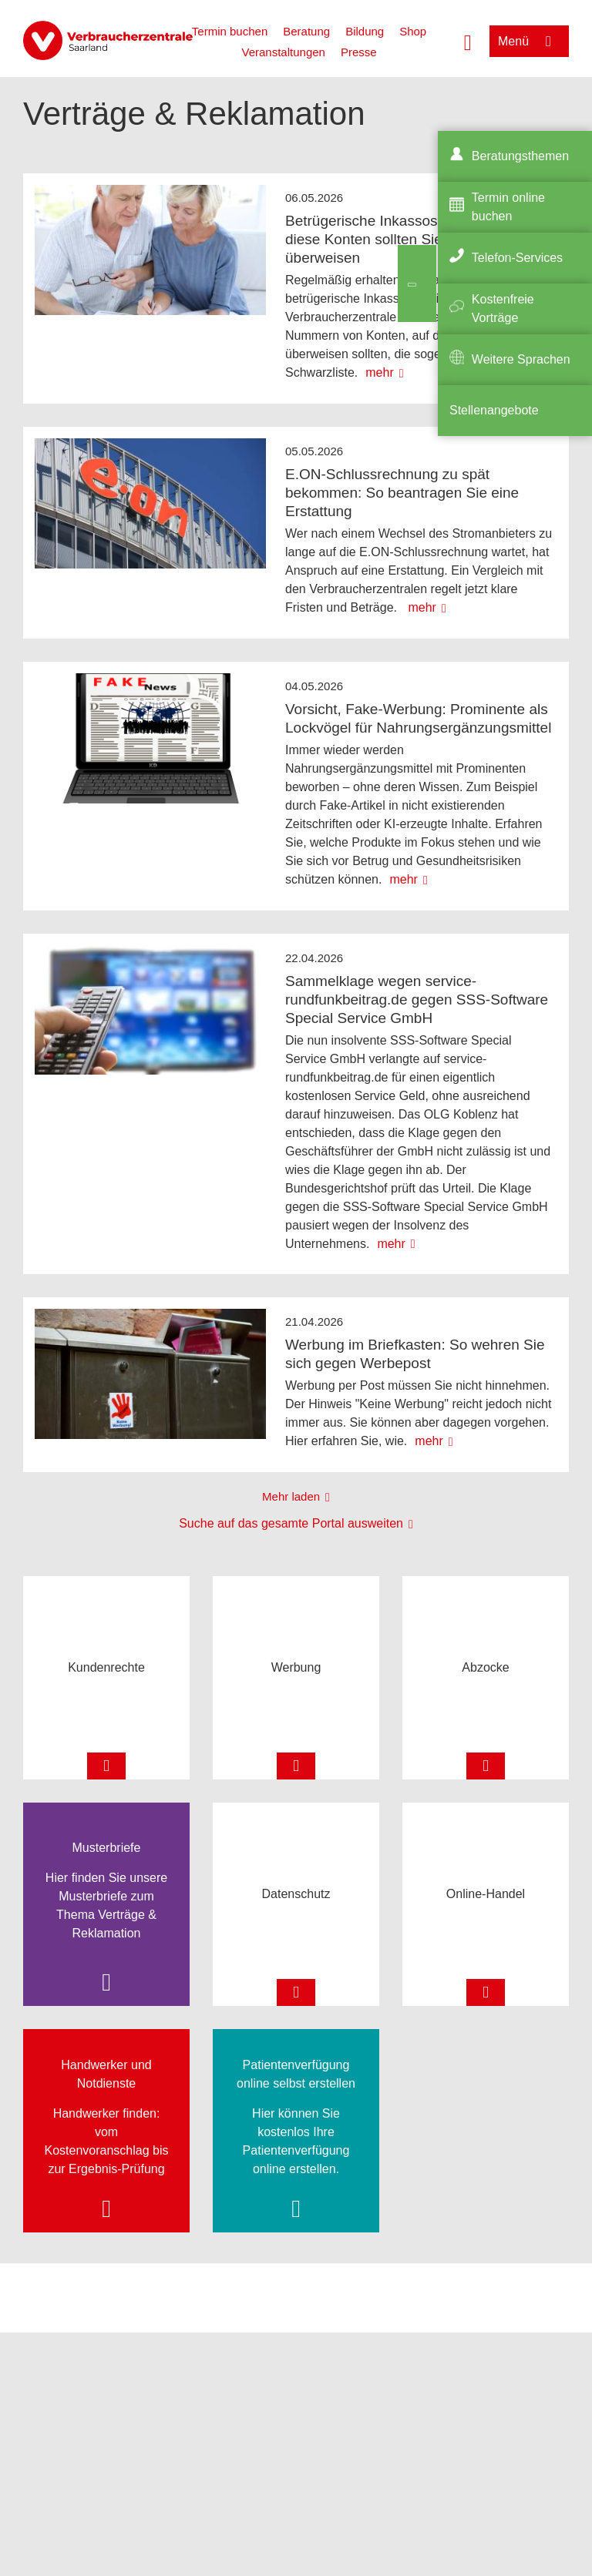  What do you see at coordinates (529, 41) in the screenshot?
I see `[Menü öffnen]` at bounding box center [529, 41].